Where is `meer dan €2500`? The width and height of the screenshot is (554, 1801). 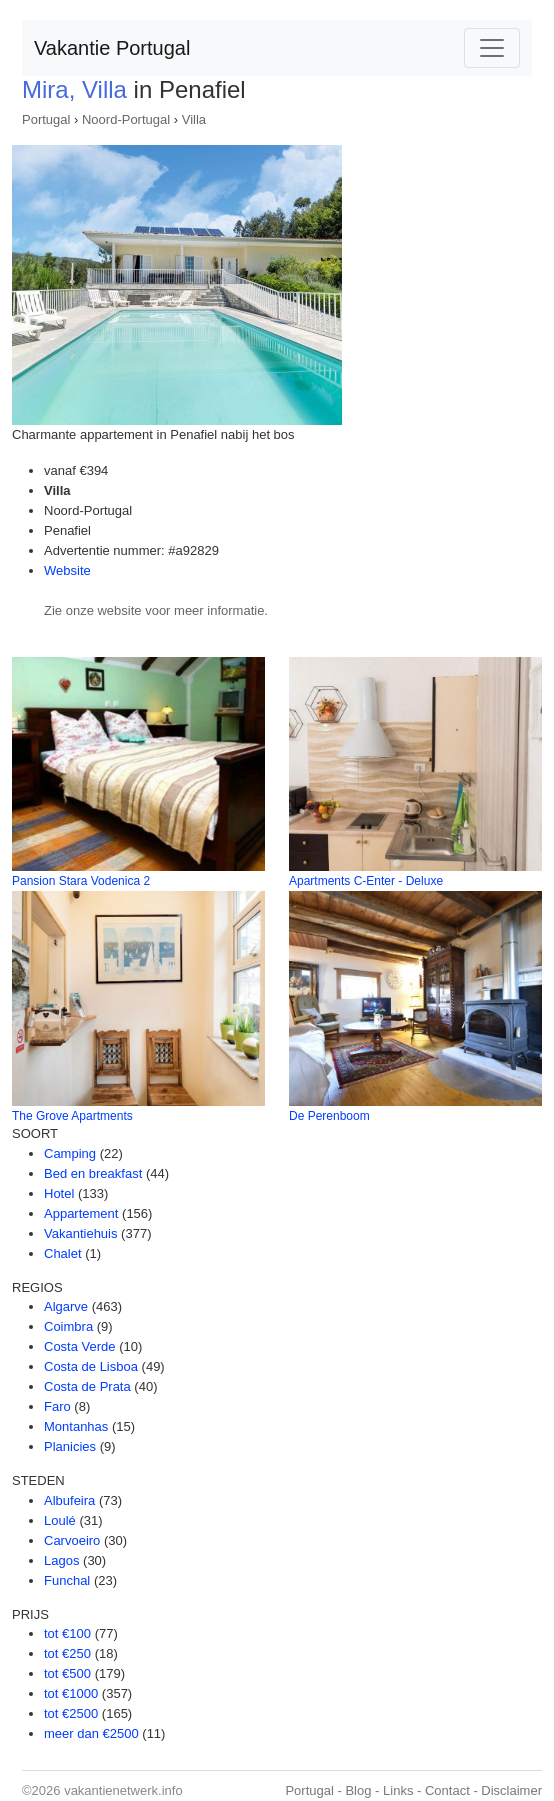
meer dan €2500 is located at coordinates (91, 1733).